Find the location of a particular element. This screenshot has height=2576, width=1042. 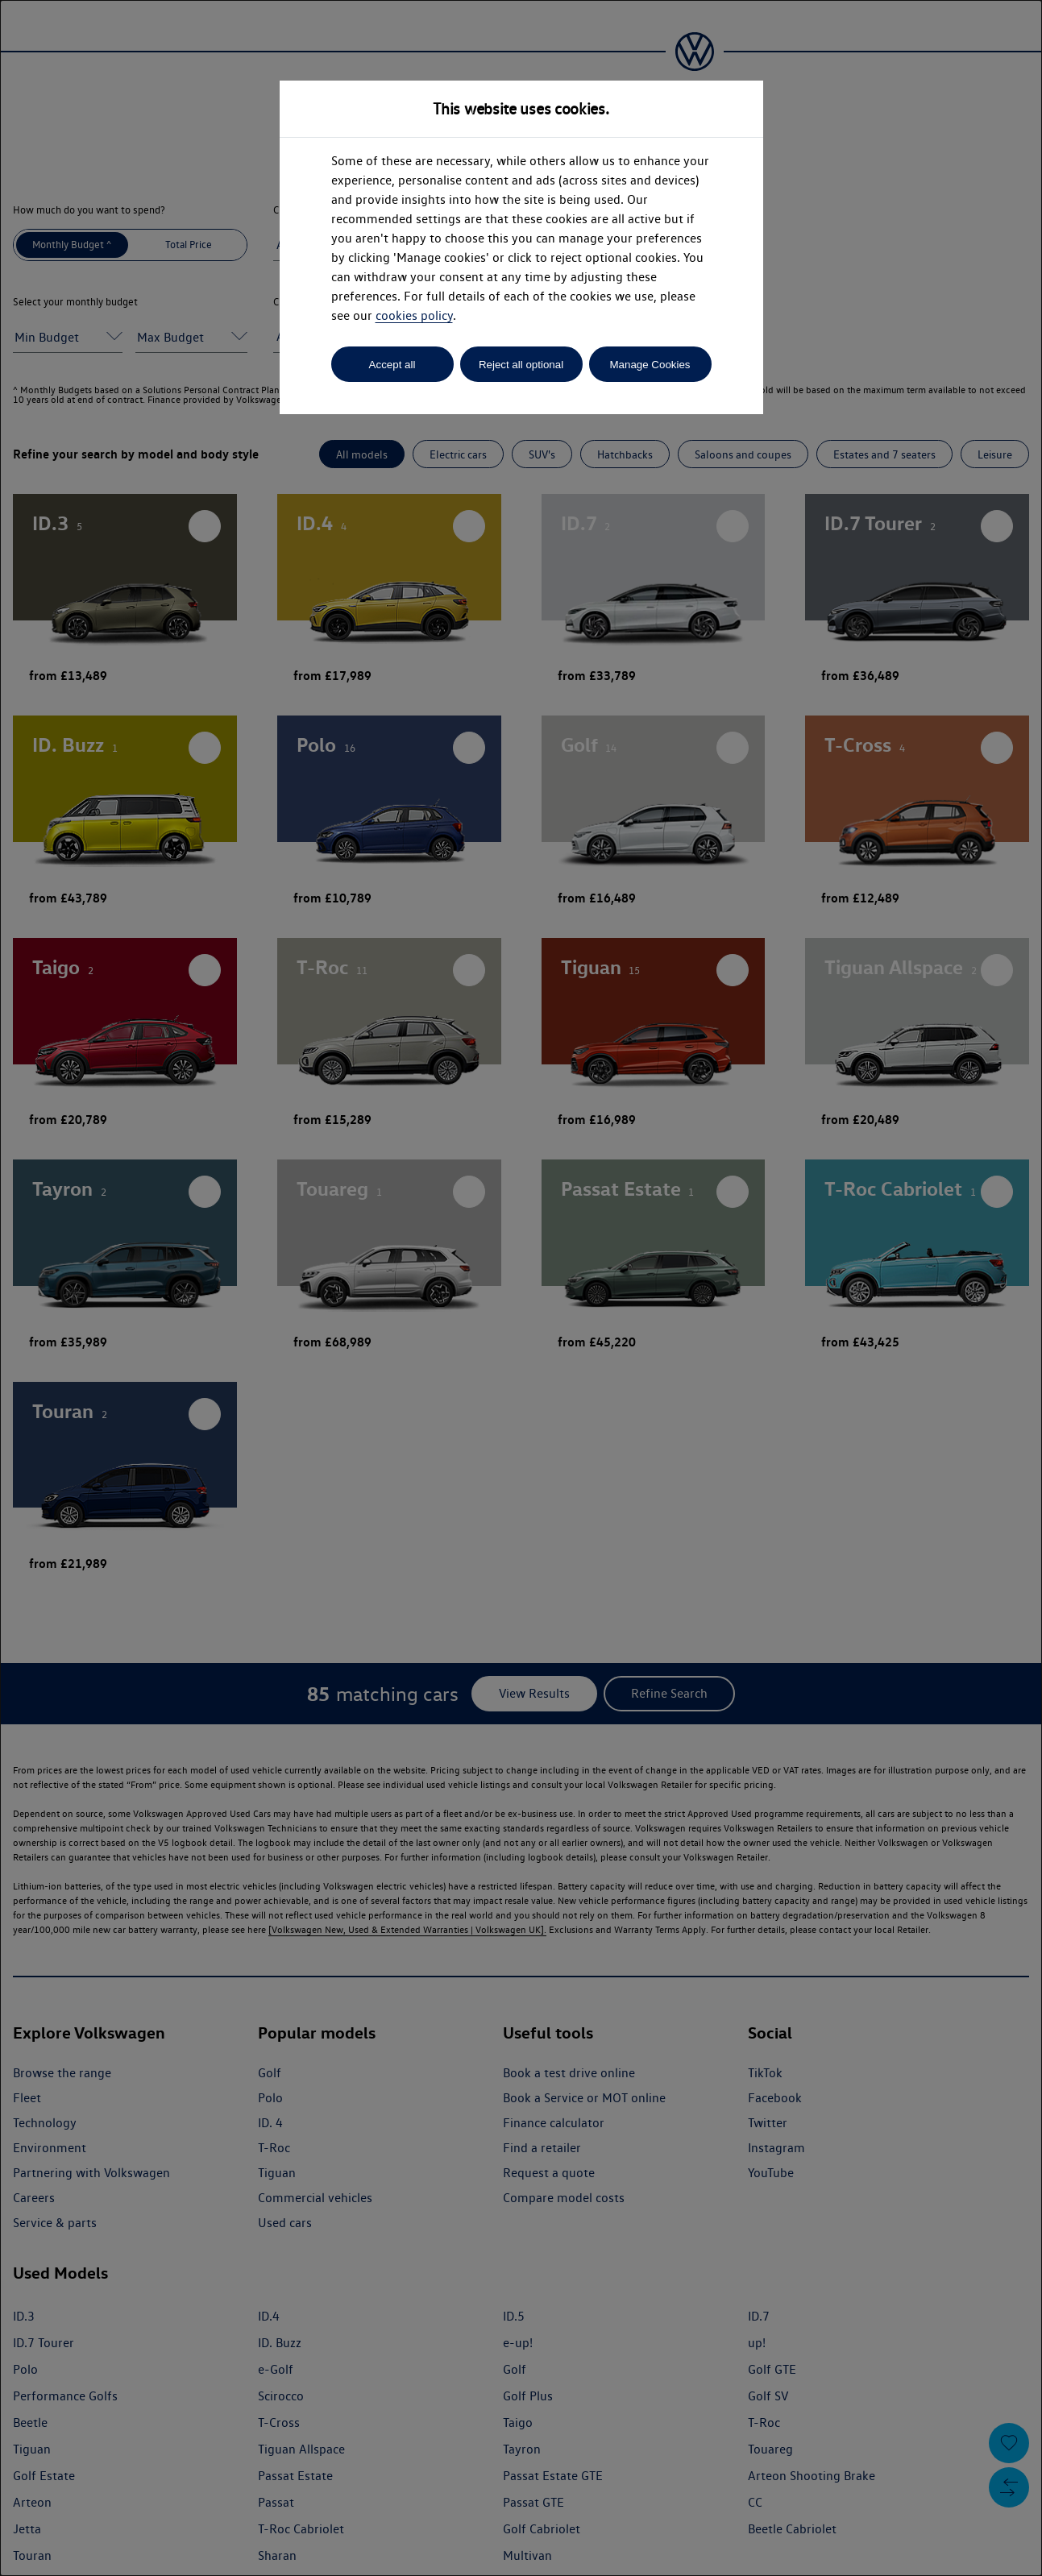

[dialog] is located at coordinates (521, 1288).